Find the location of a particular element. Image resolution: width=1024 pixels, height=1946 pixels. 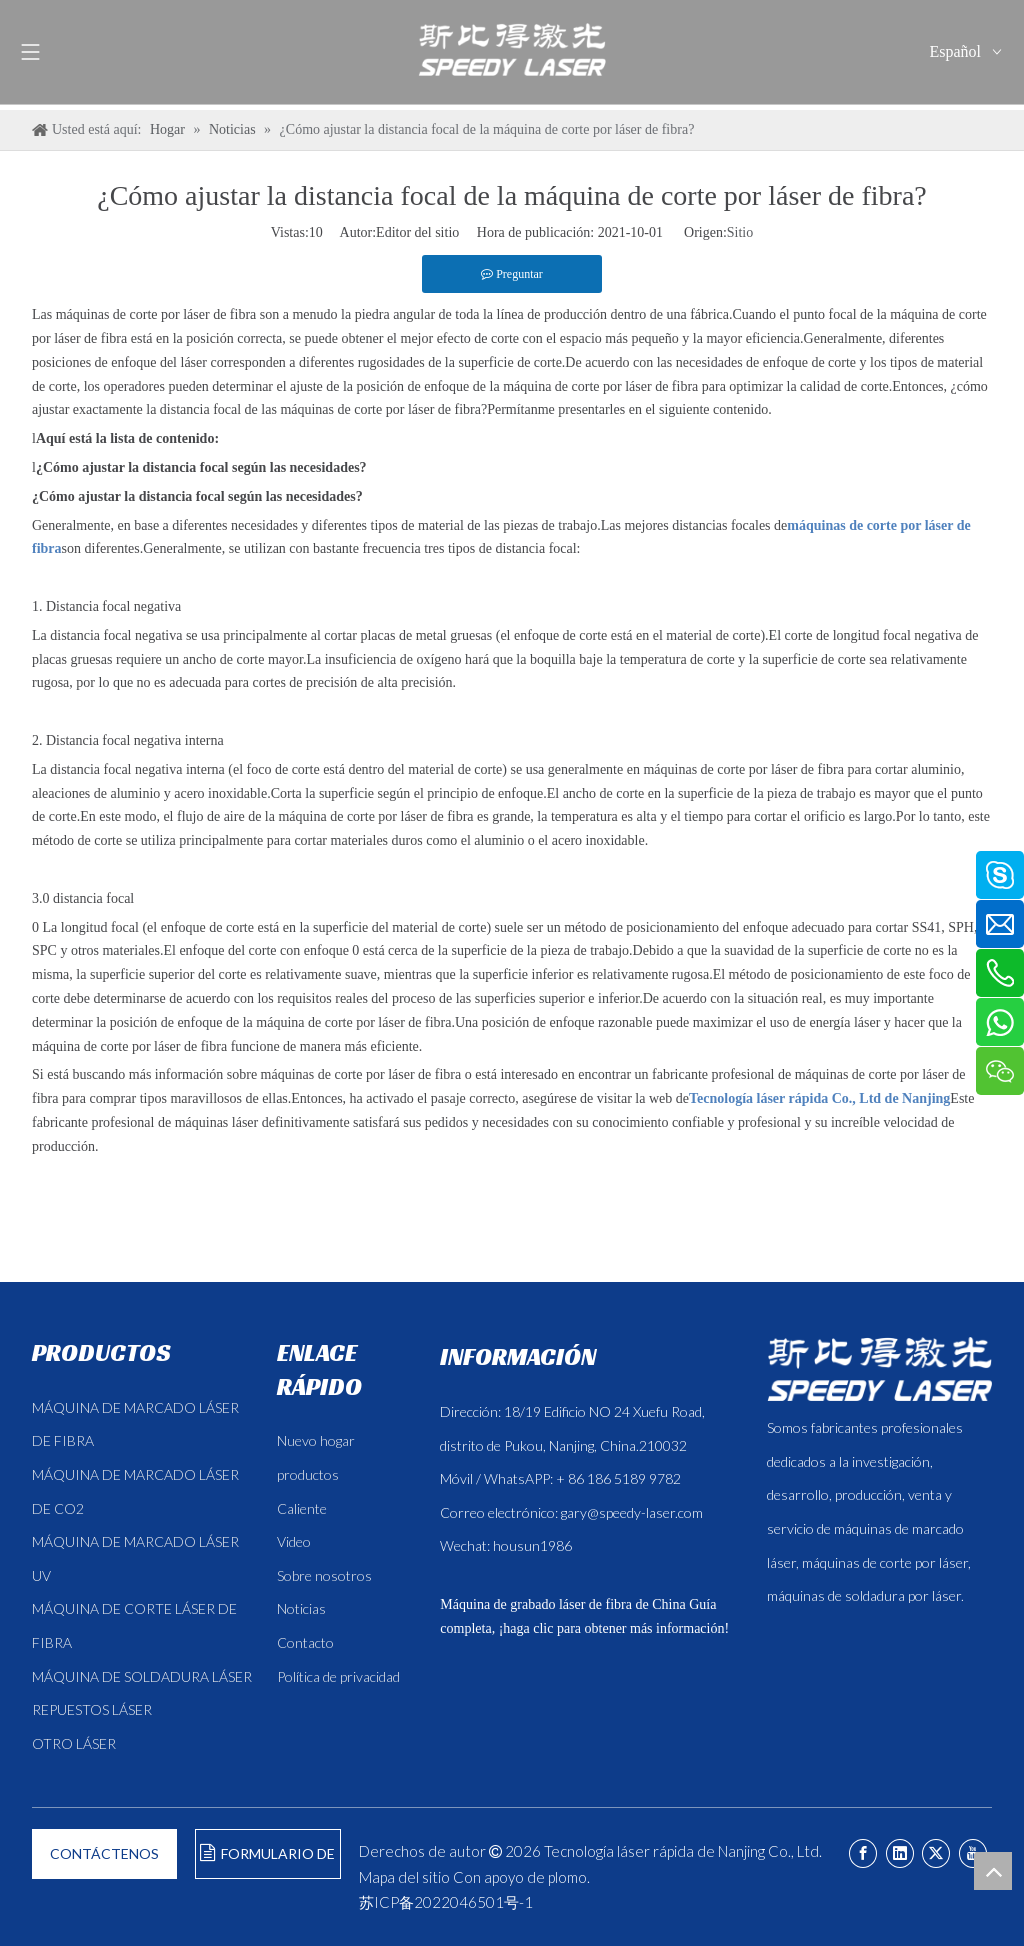

[斯比得 logo copy] is located at coordinates (879, 1369).